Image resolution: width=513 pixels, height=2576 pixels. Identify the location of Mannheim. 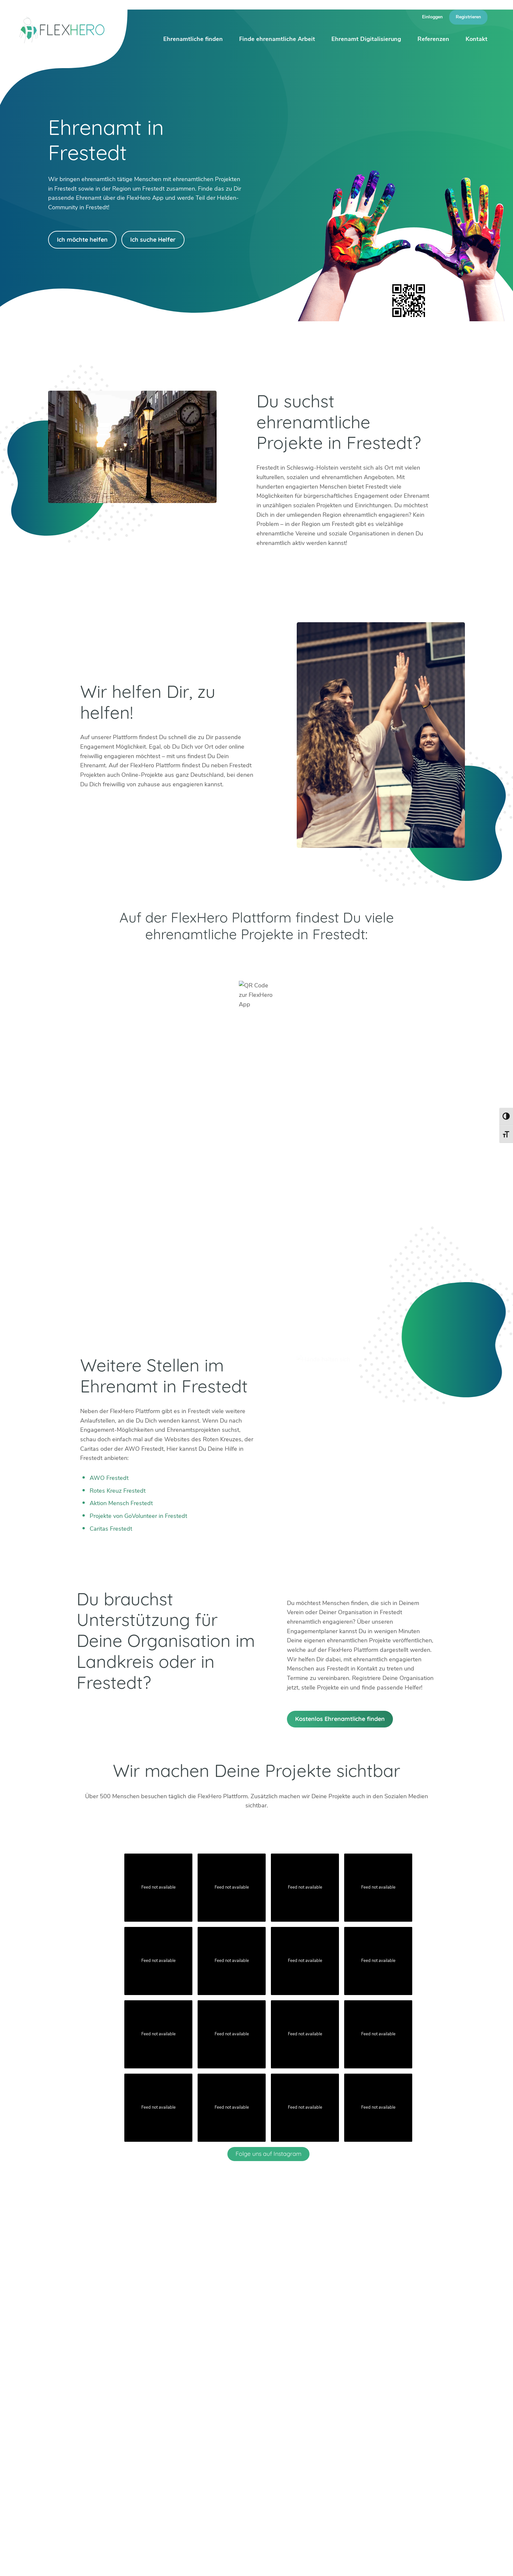
(238, 2413).